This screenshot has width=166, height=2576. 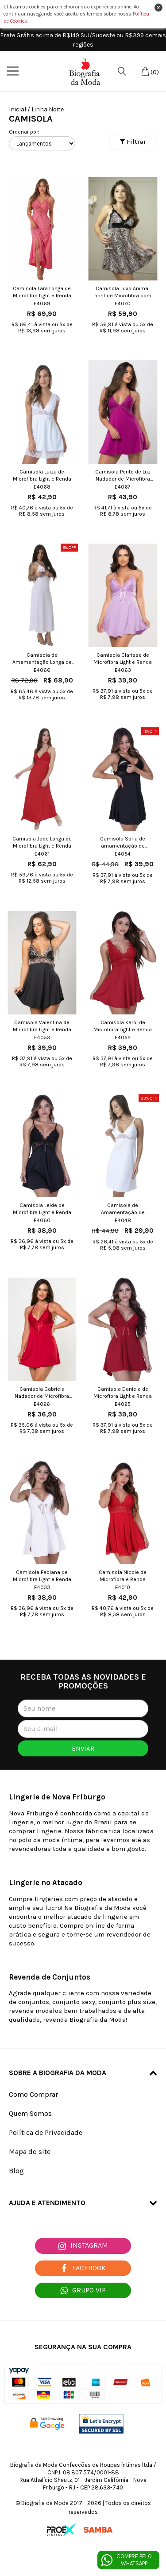 I want to click on Inicial /, so click(x=19, y=109).